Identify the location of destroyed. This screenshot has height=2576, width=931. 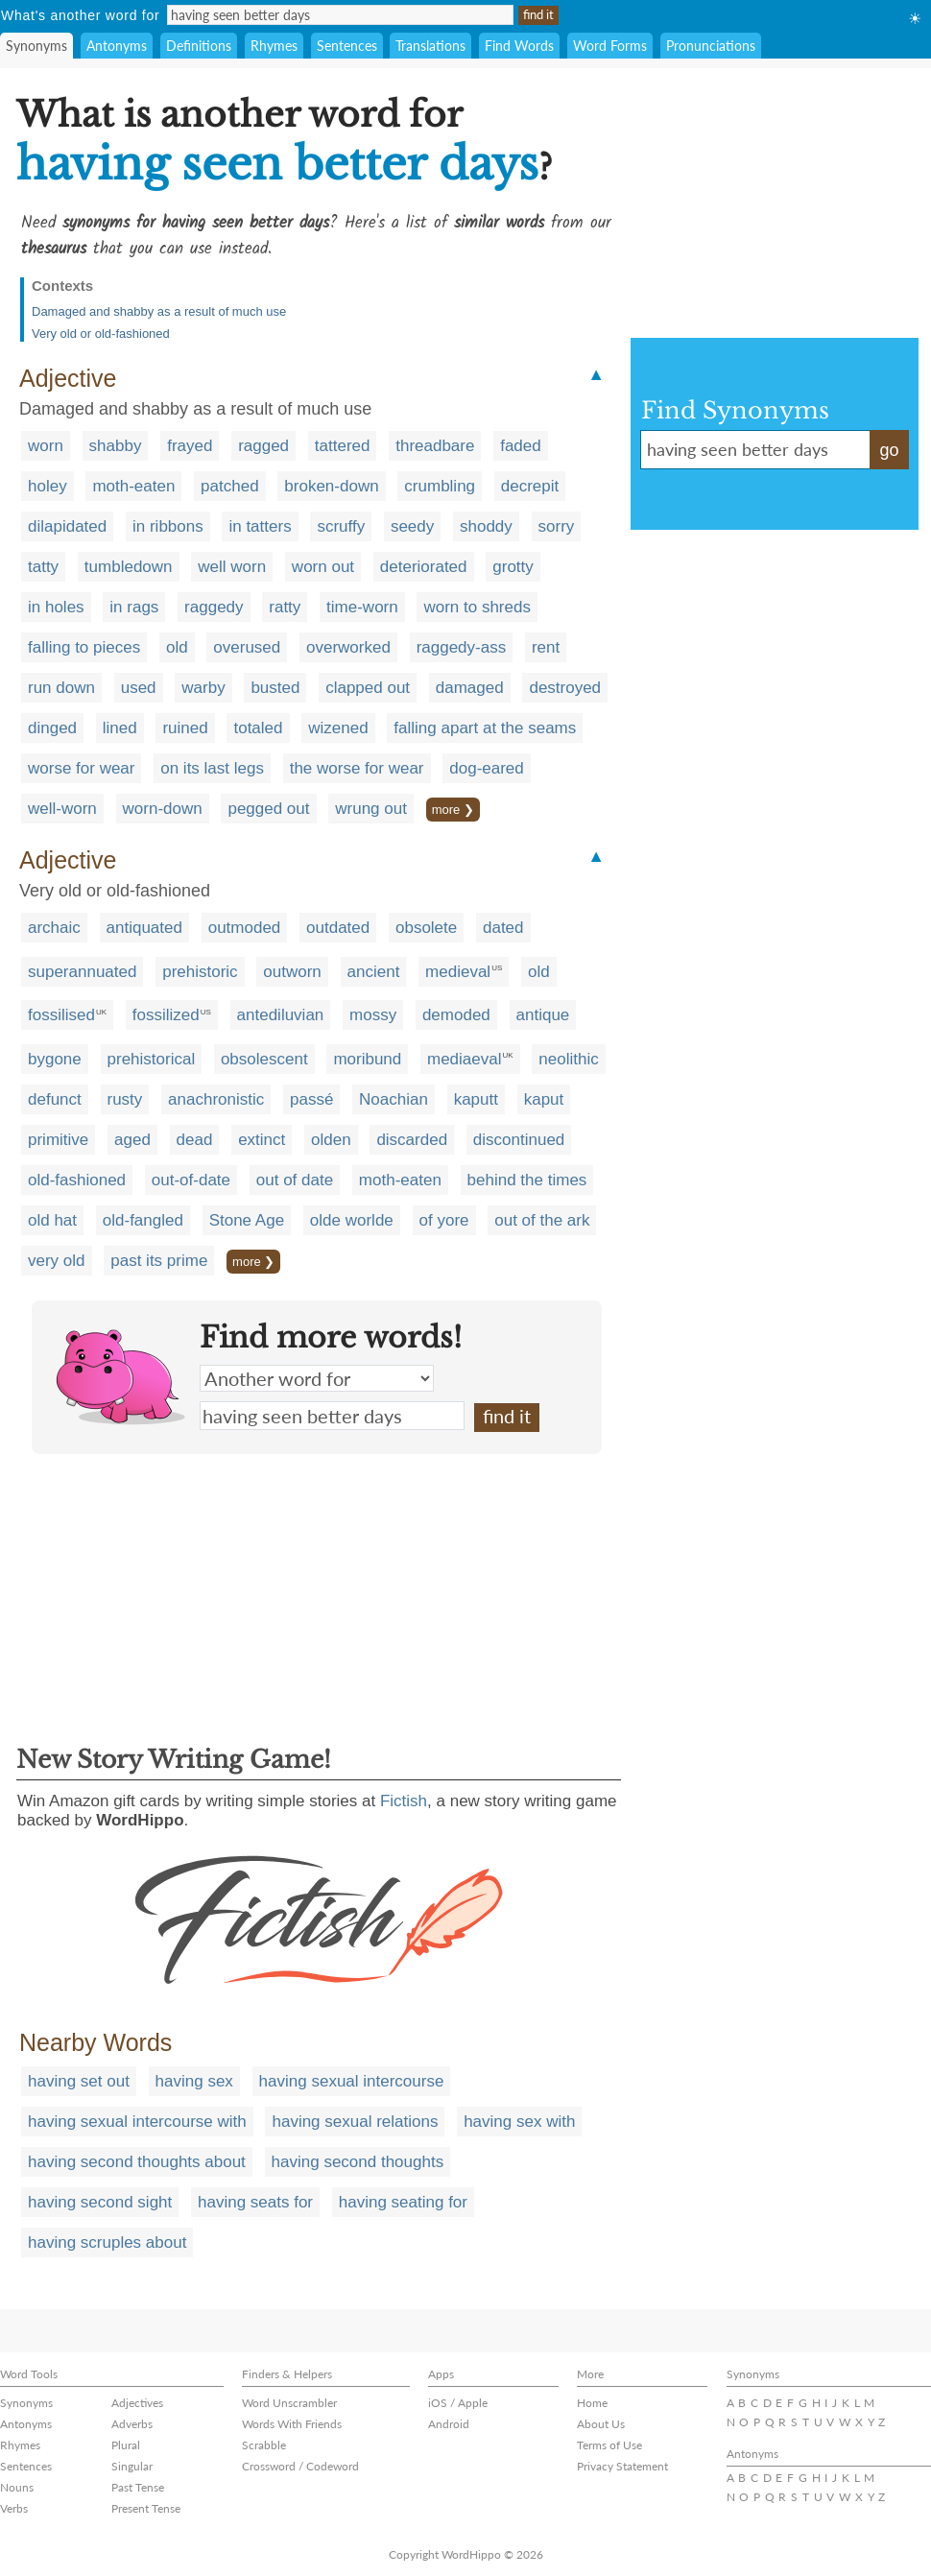
(565, 688).